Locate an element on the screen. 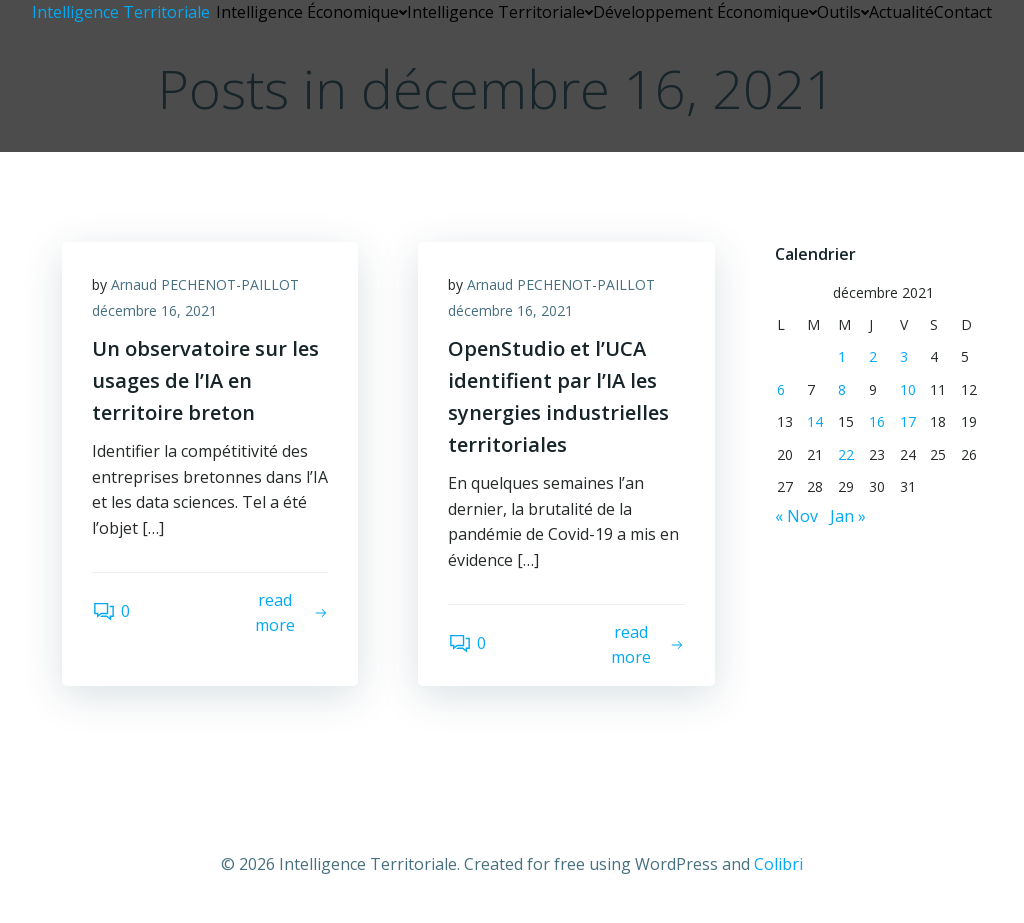  17 [Publications publiées sur 17 December 2021] is located at coordinates (908, 421).